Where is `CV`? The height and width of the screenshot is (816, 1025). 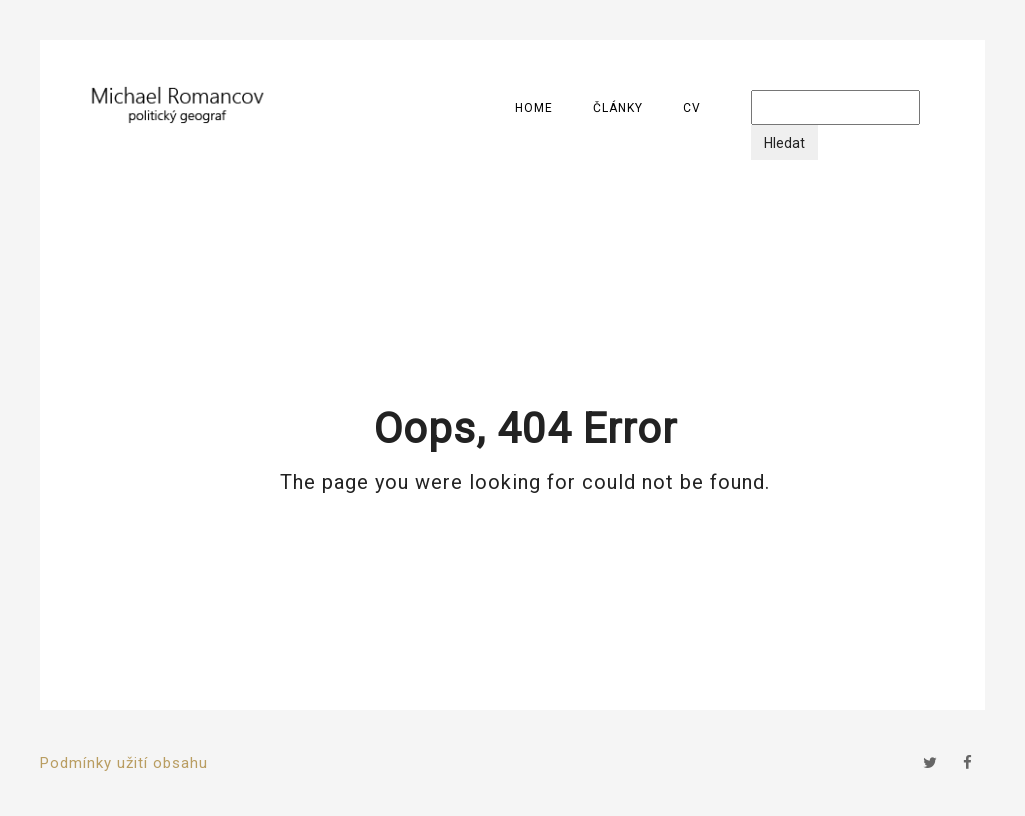
CV is located at coordinates (692, 108).